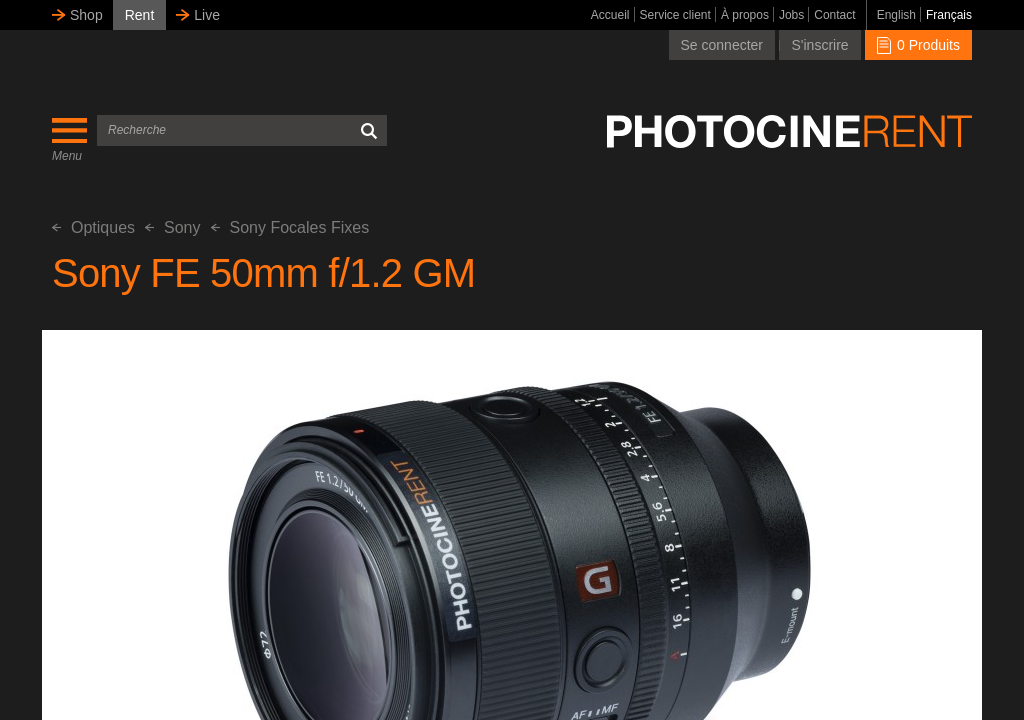 The image size is (1024, 720). Describe the element at coordinates (610, 15) in the screenshot. I see `Accueil` at that location.